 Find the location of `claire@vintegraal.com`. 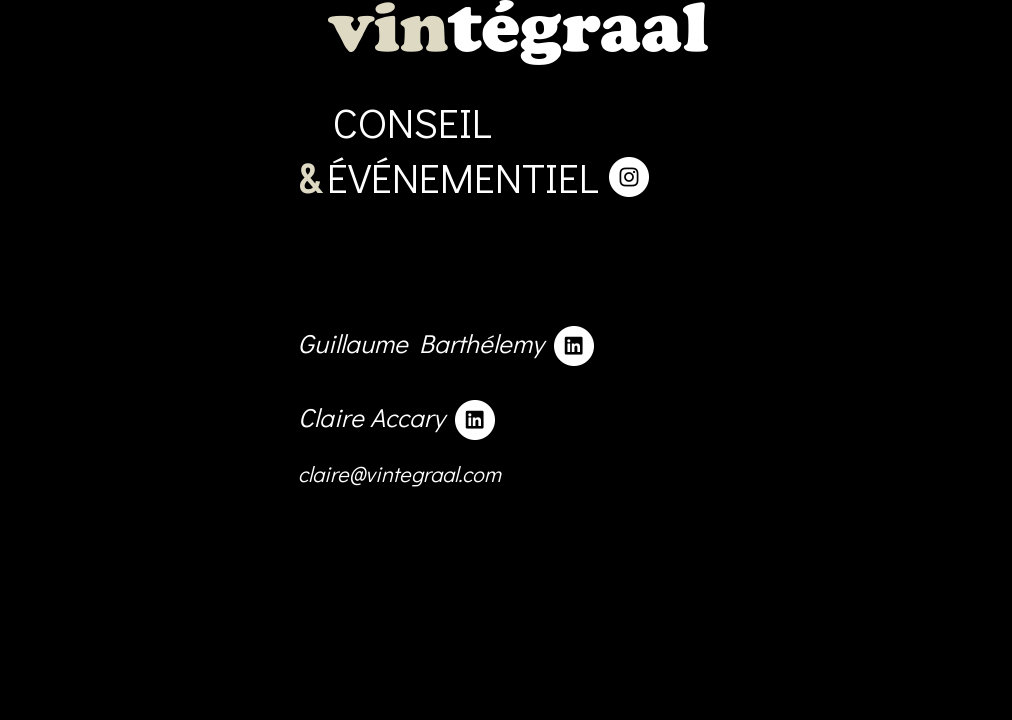

claire@vintegraal.com is located at coordinates (399, 615).